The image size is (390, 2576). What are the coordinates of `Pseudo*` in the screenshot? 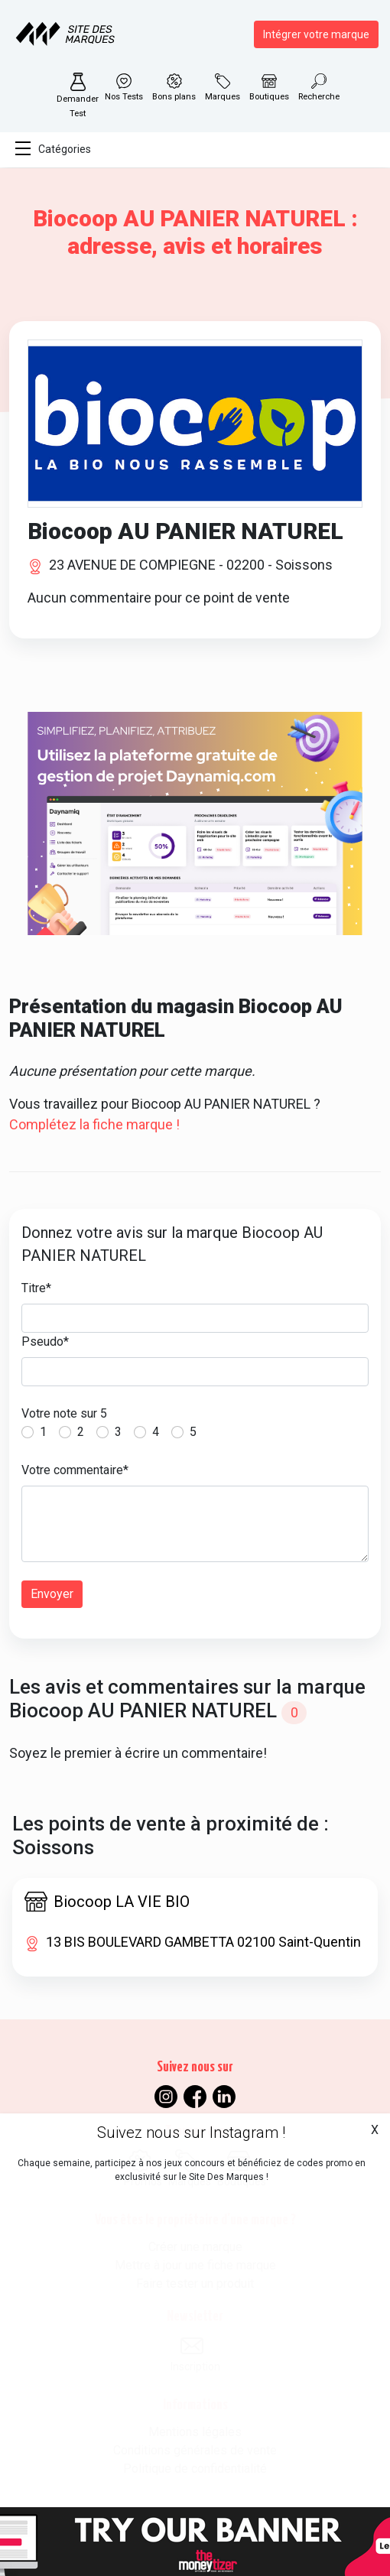 It's located at (45, 1341).